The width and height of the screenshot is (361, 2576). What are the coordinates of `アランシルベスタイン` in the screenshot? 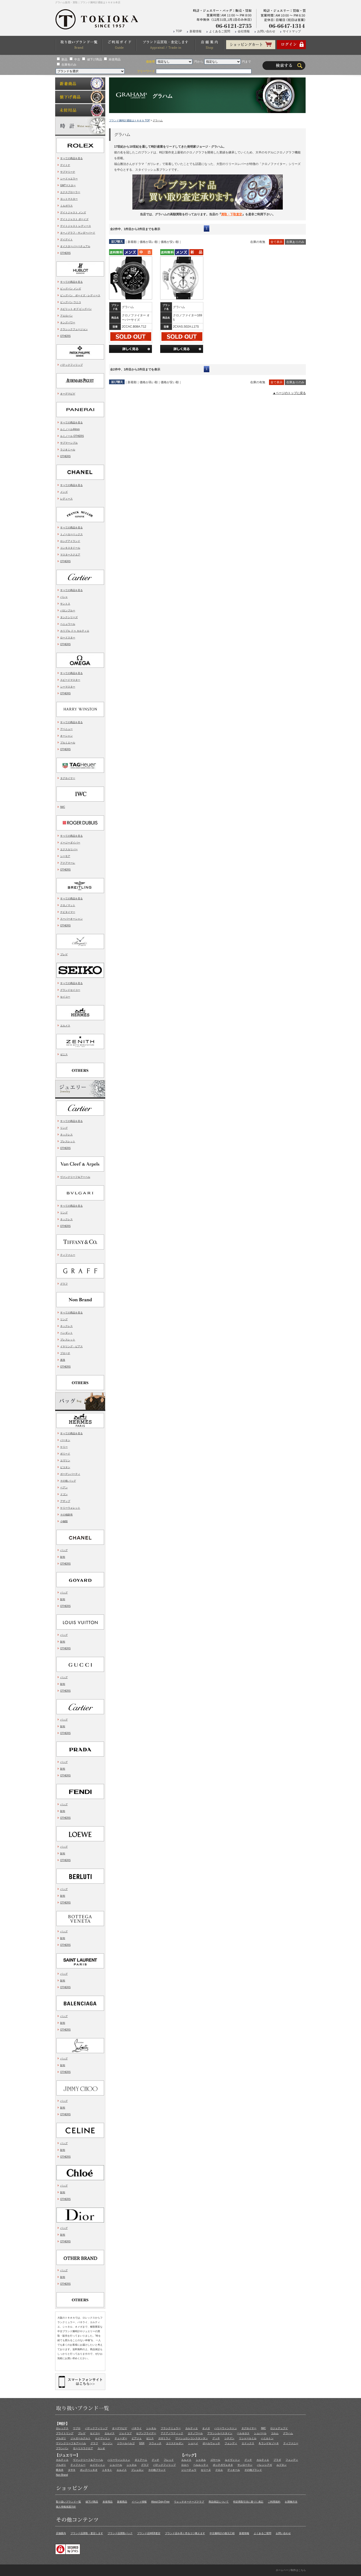 It's located at (219, 2433).